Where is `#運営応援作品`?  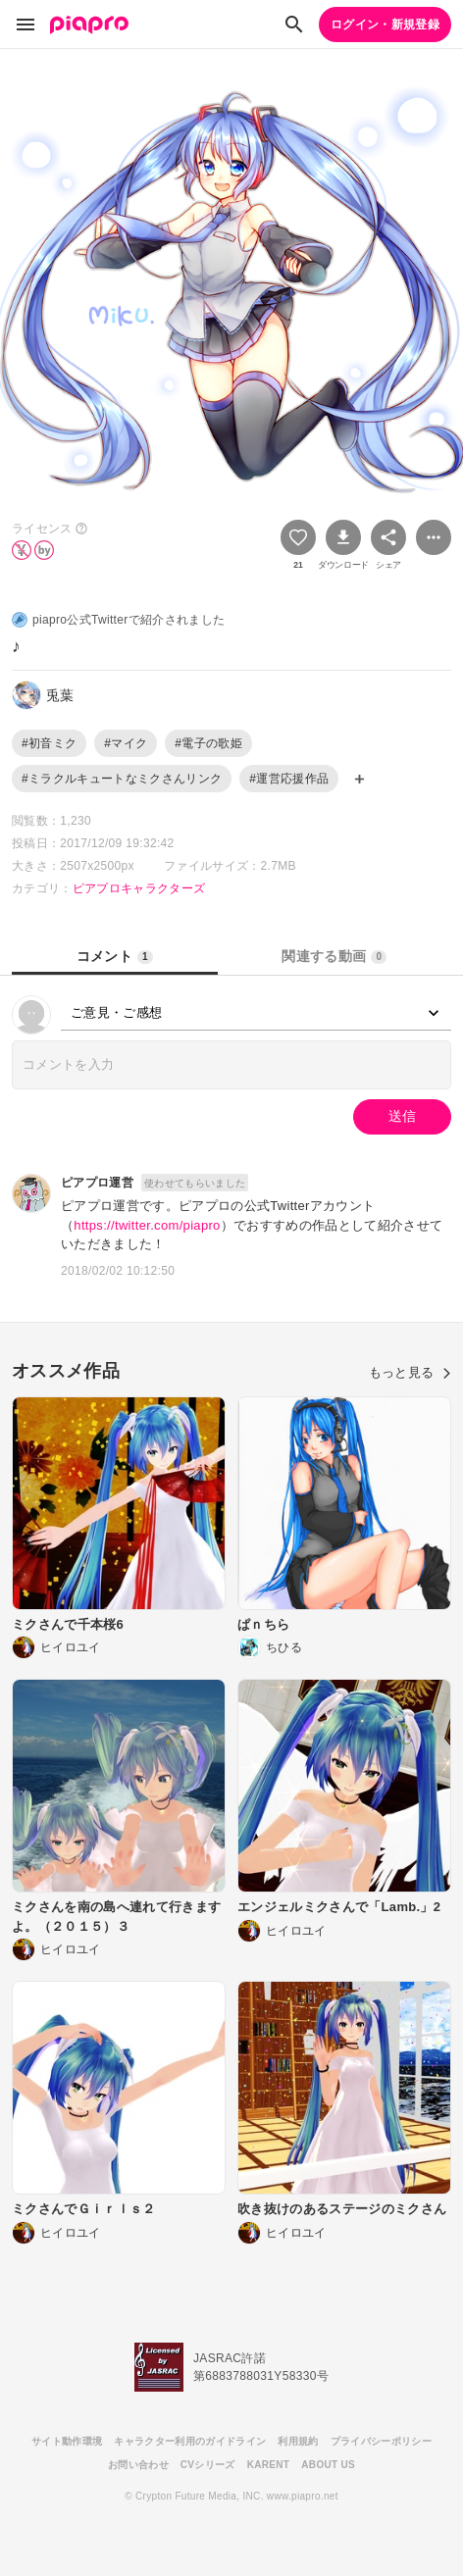
#運営応援作品 is located at coordinates (289, 778).